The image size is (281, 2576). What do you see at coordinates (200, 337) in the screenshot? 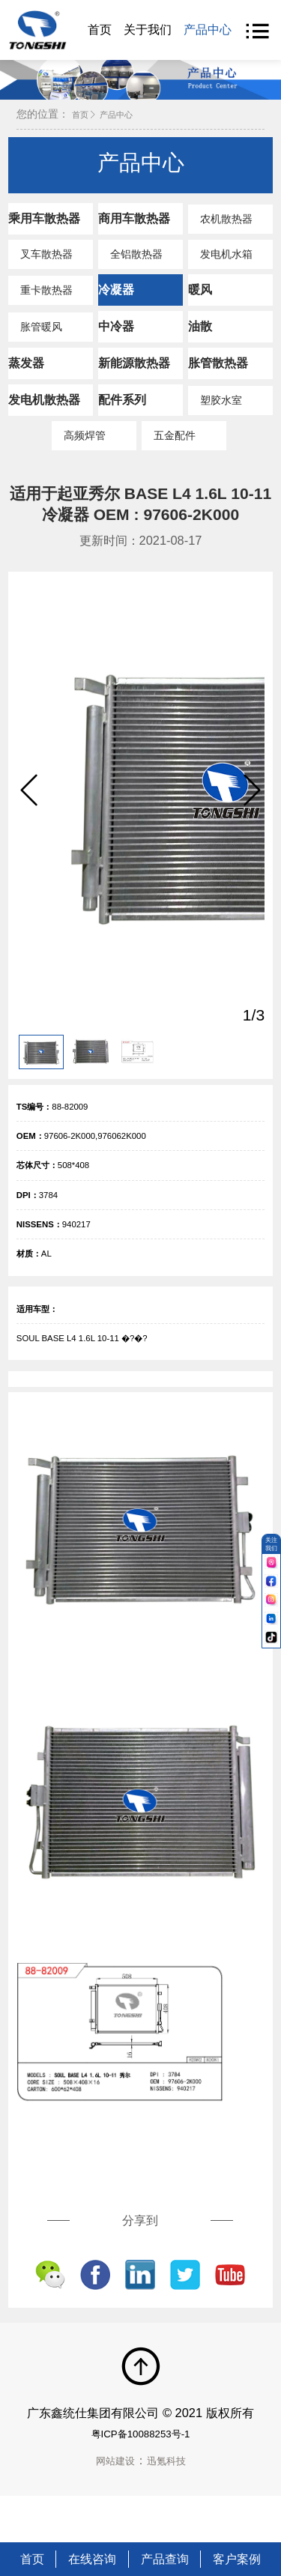
I see `油散` at bounding box center [200, 337].